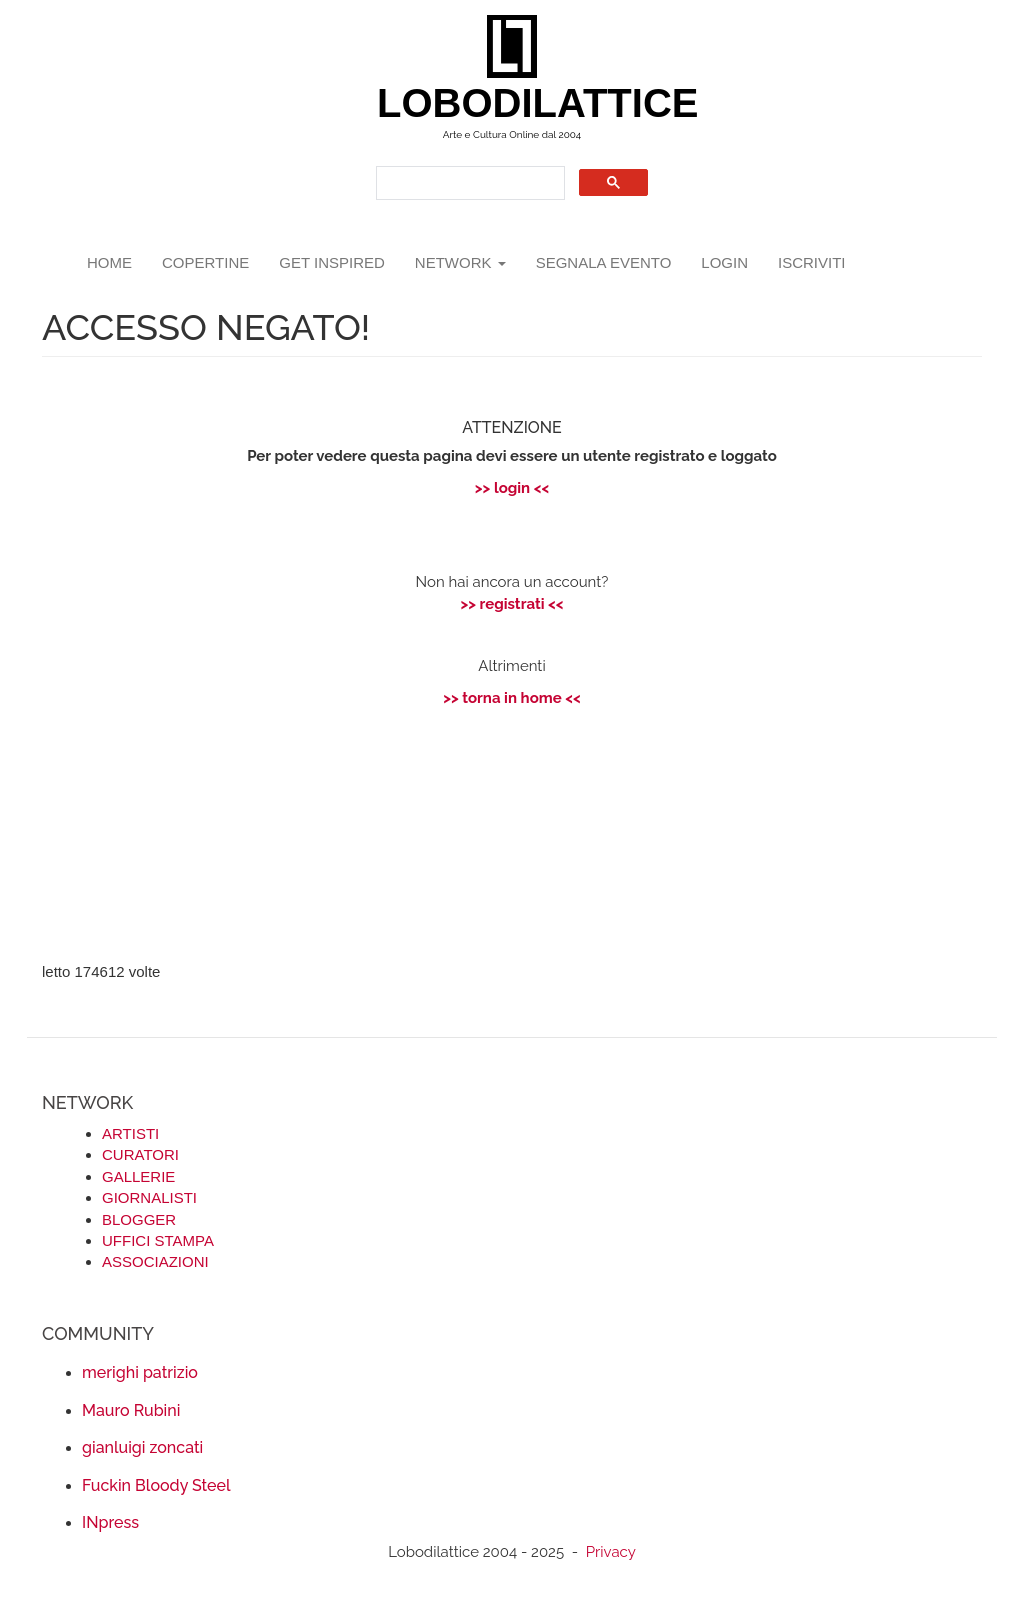  I want to click on GIORNALISTI, so click(149, 1197).